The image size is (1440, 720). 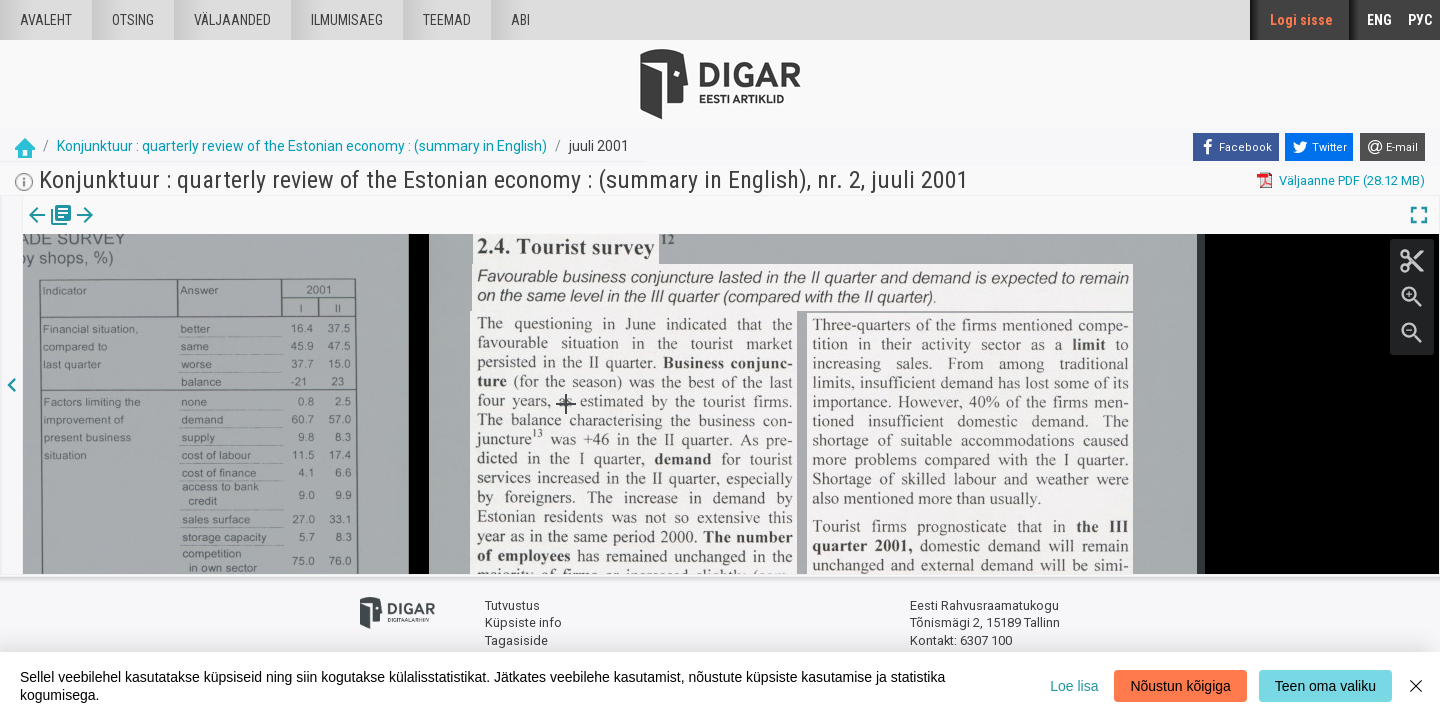 I want to click on Teemad, so click(x=447, y=20).